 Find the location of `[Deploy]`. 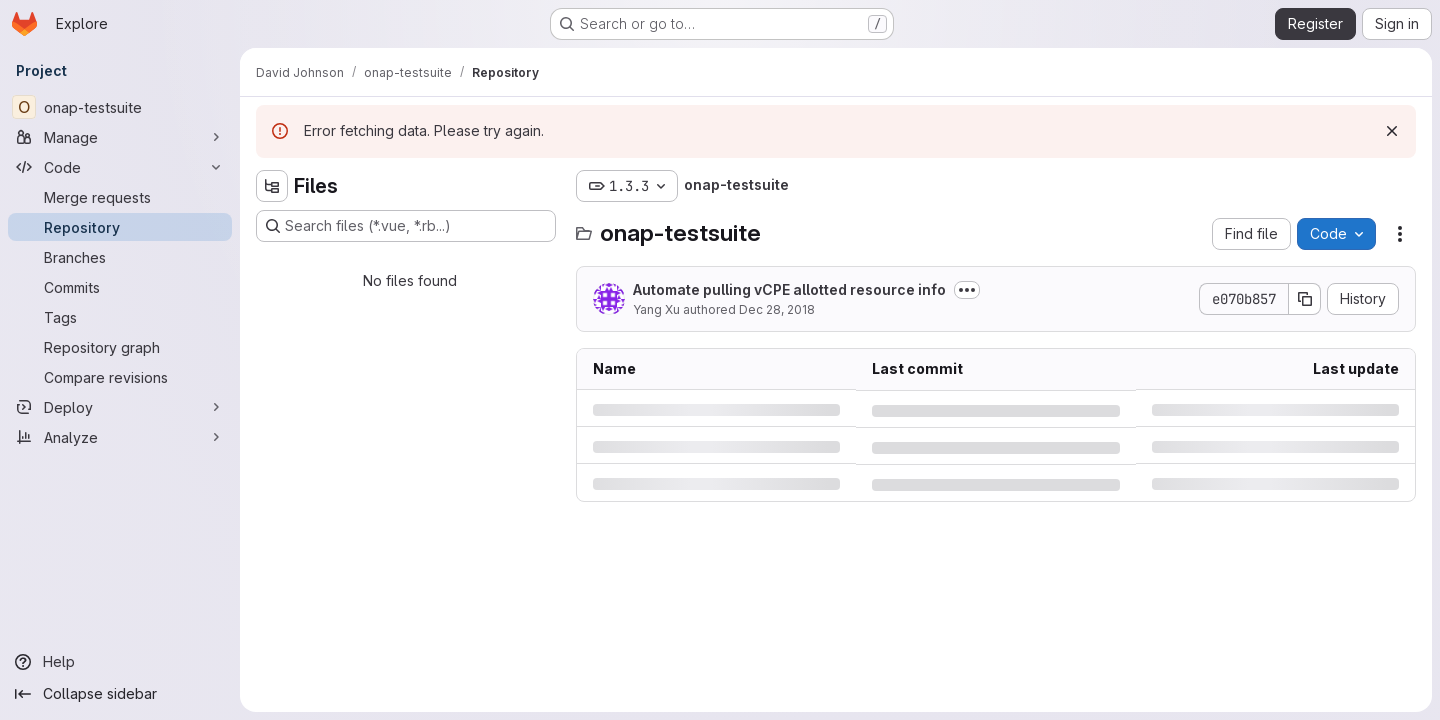

[Deploy] is located at coordinates (120, 407).